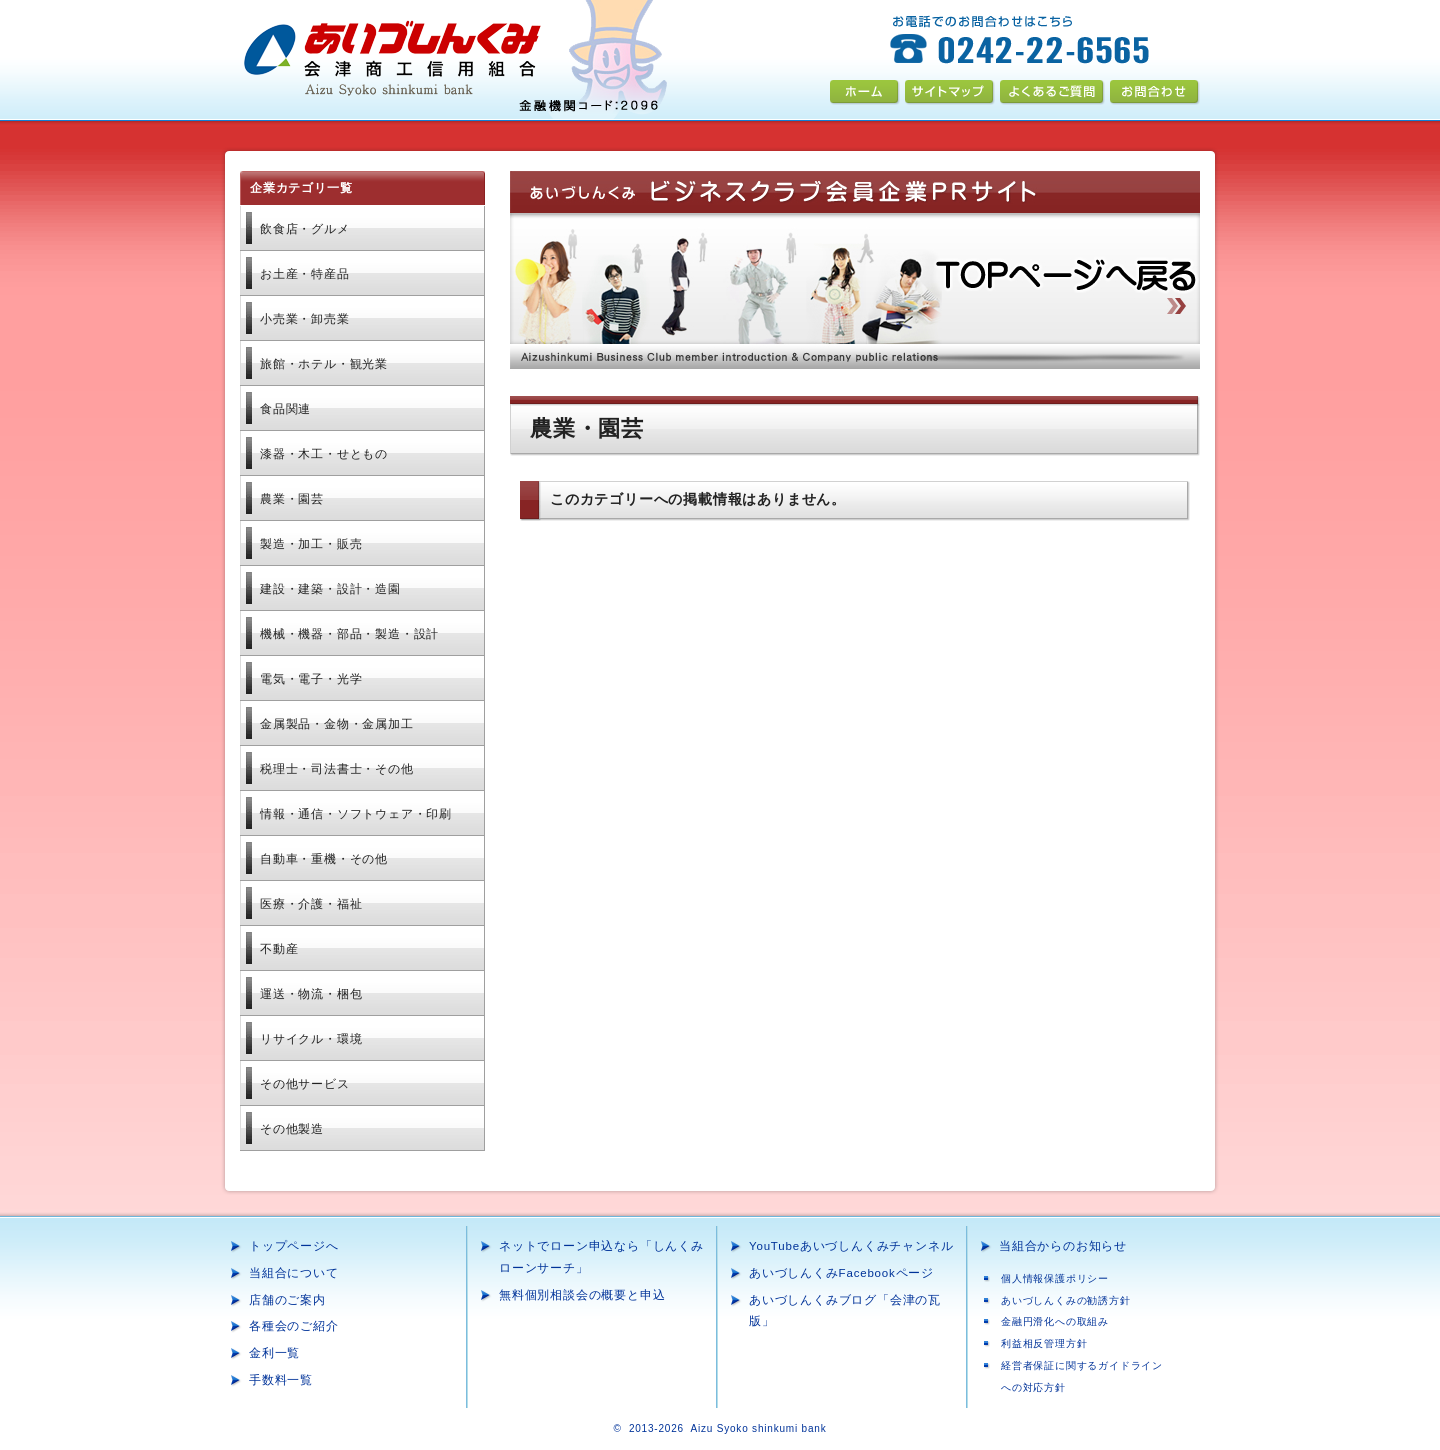  I want to click on 金属加工, so click(337, 724).